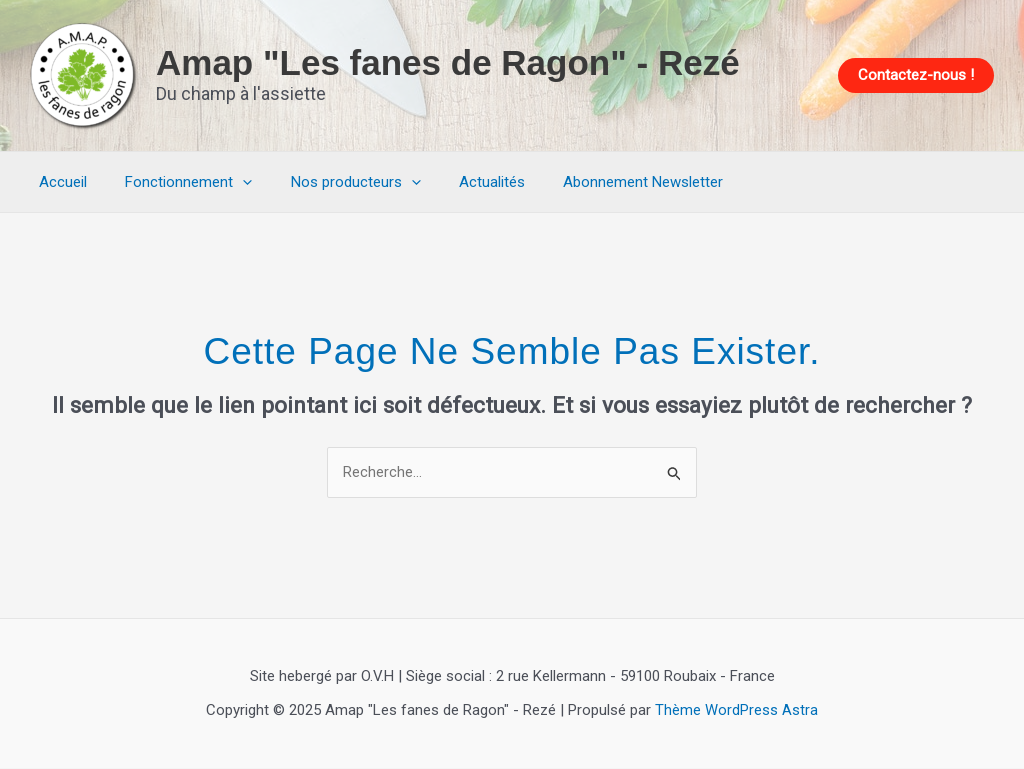  What do you see at coordinates (176, 182) in the screenshot?
I see `Fonctionnement` at bounding box center [176, 182].